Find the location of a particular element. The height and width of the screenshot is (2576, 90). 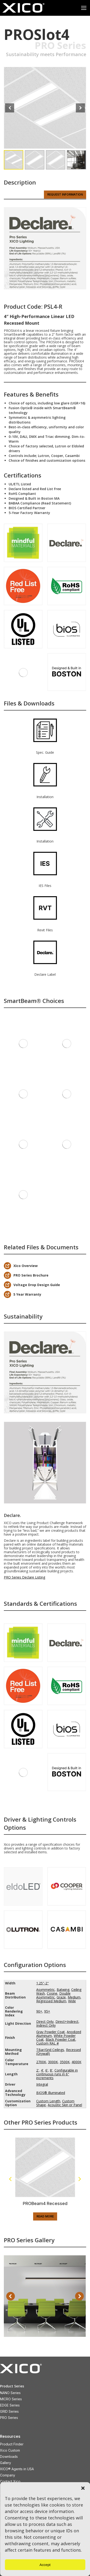

Indirect Only is located at coordinates (46, 2025).